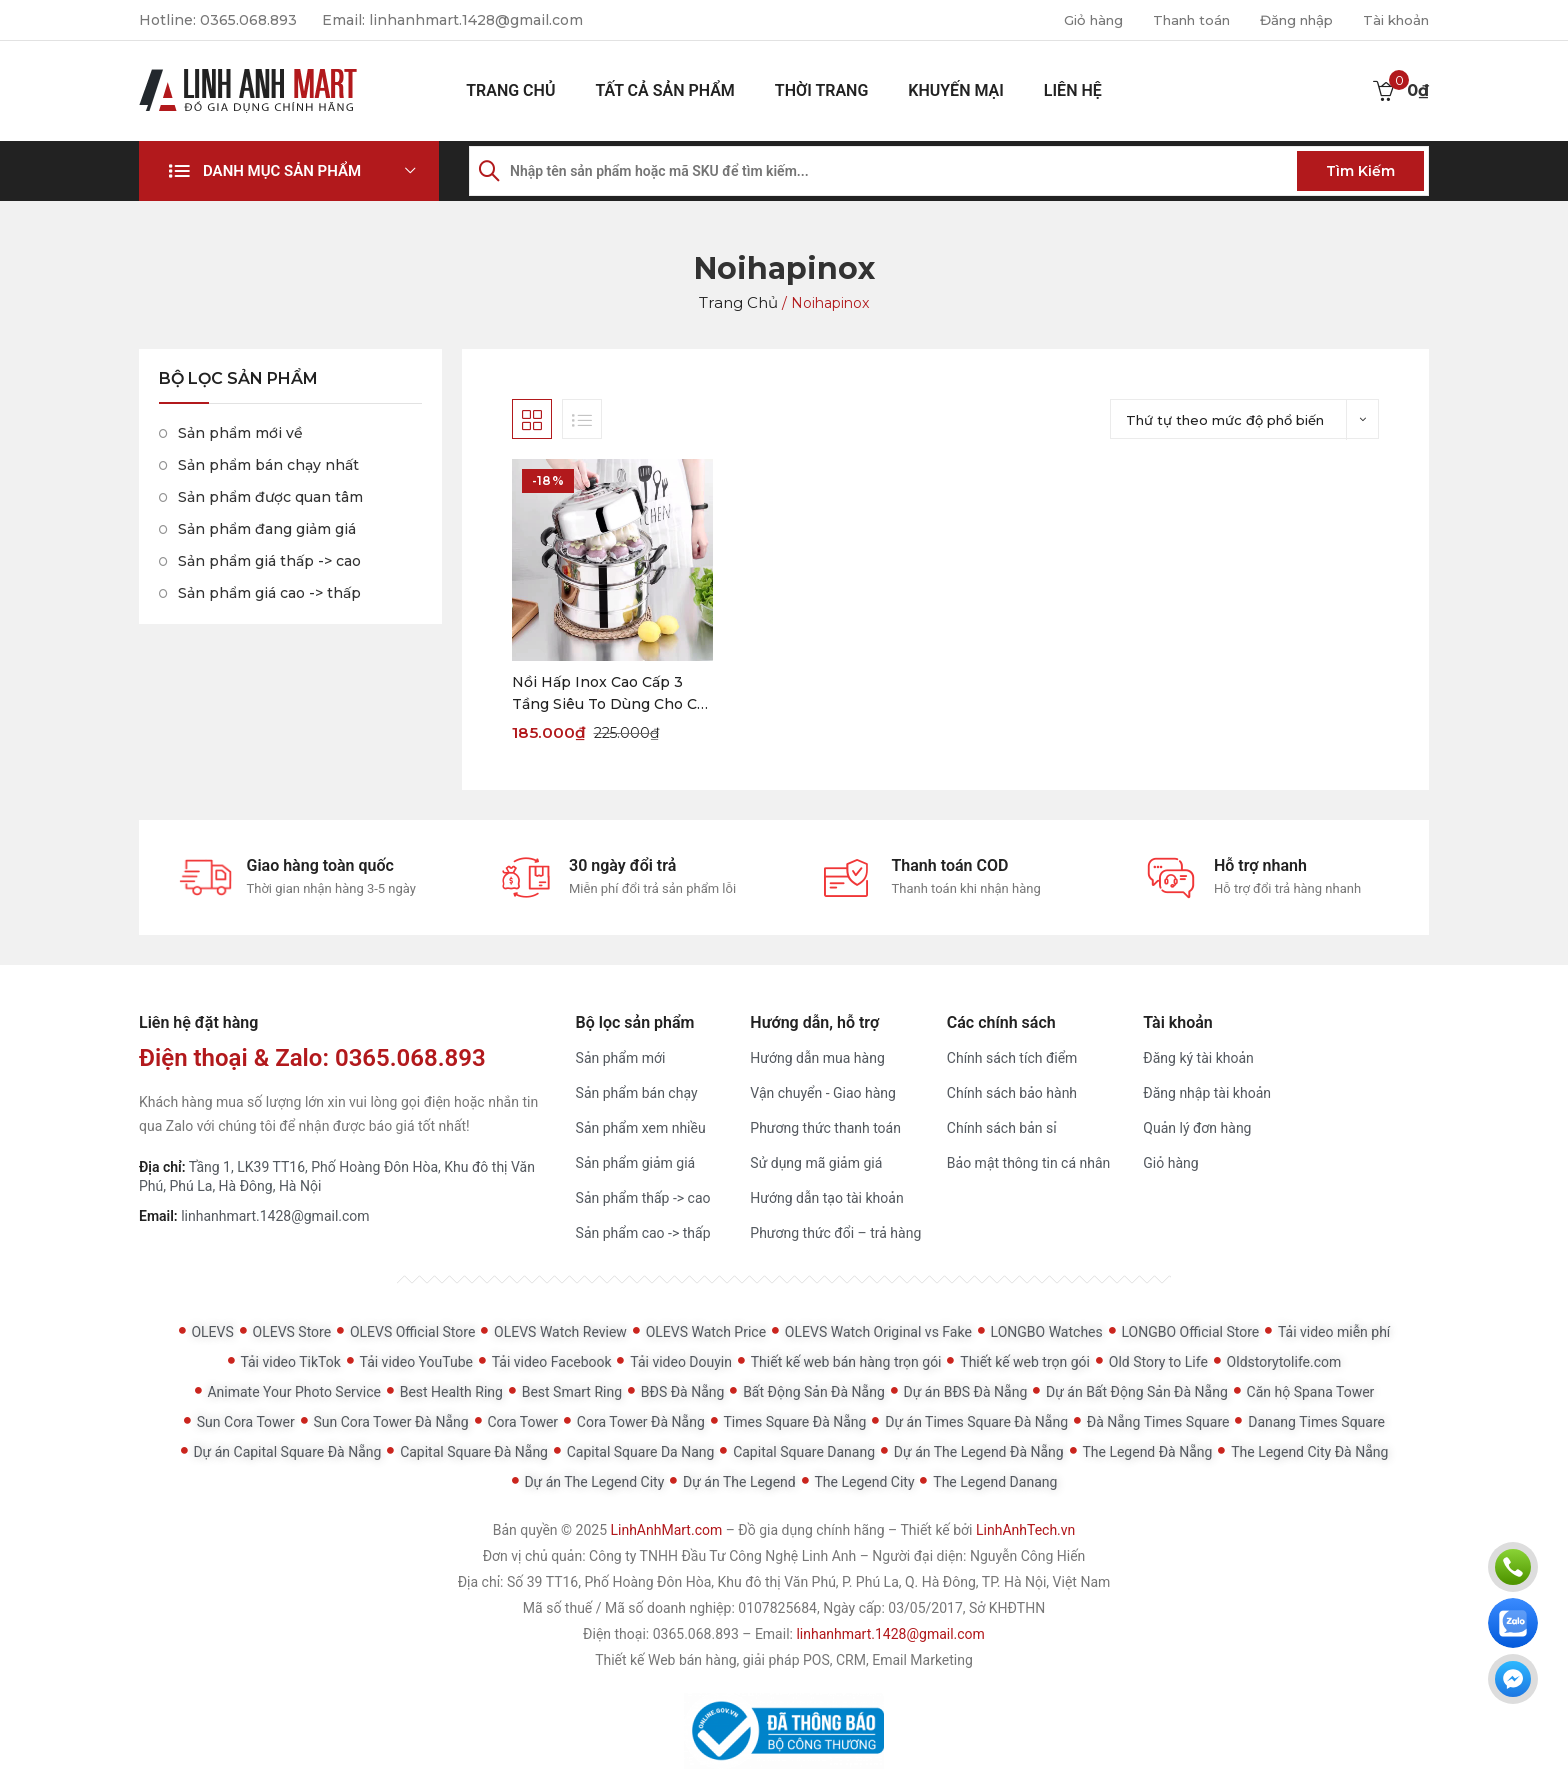 The width and height of the screenshot is (1568, 1780). What do you see at coordinates (722, 1556) in the screenshot?
I see `Công ty TNHH Đầu Tư Công Nghệ Linh Anh` at bounding box center [722, 1556].